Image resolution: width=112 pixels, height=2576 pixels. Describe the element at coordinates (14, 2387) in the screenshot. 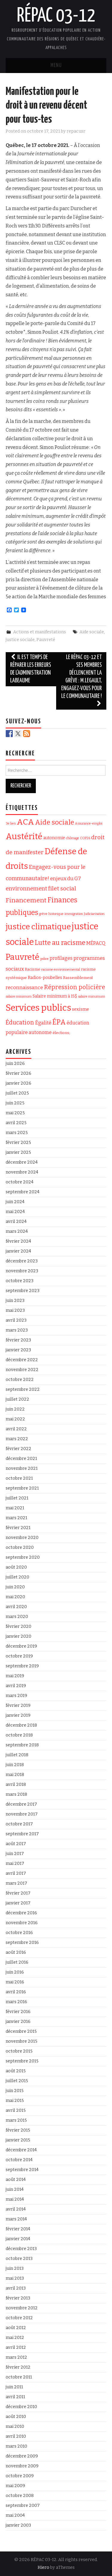

I see `juin 2011` at that location.